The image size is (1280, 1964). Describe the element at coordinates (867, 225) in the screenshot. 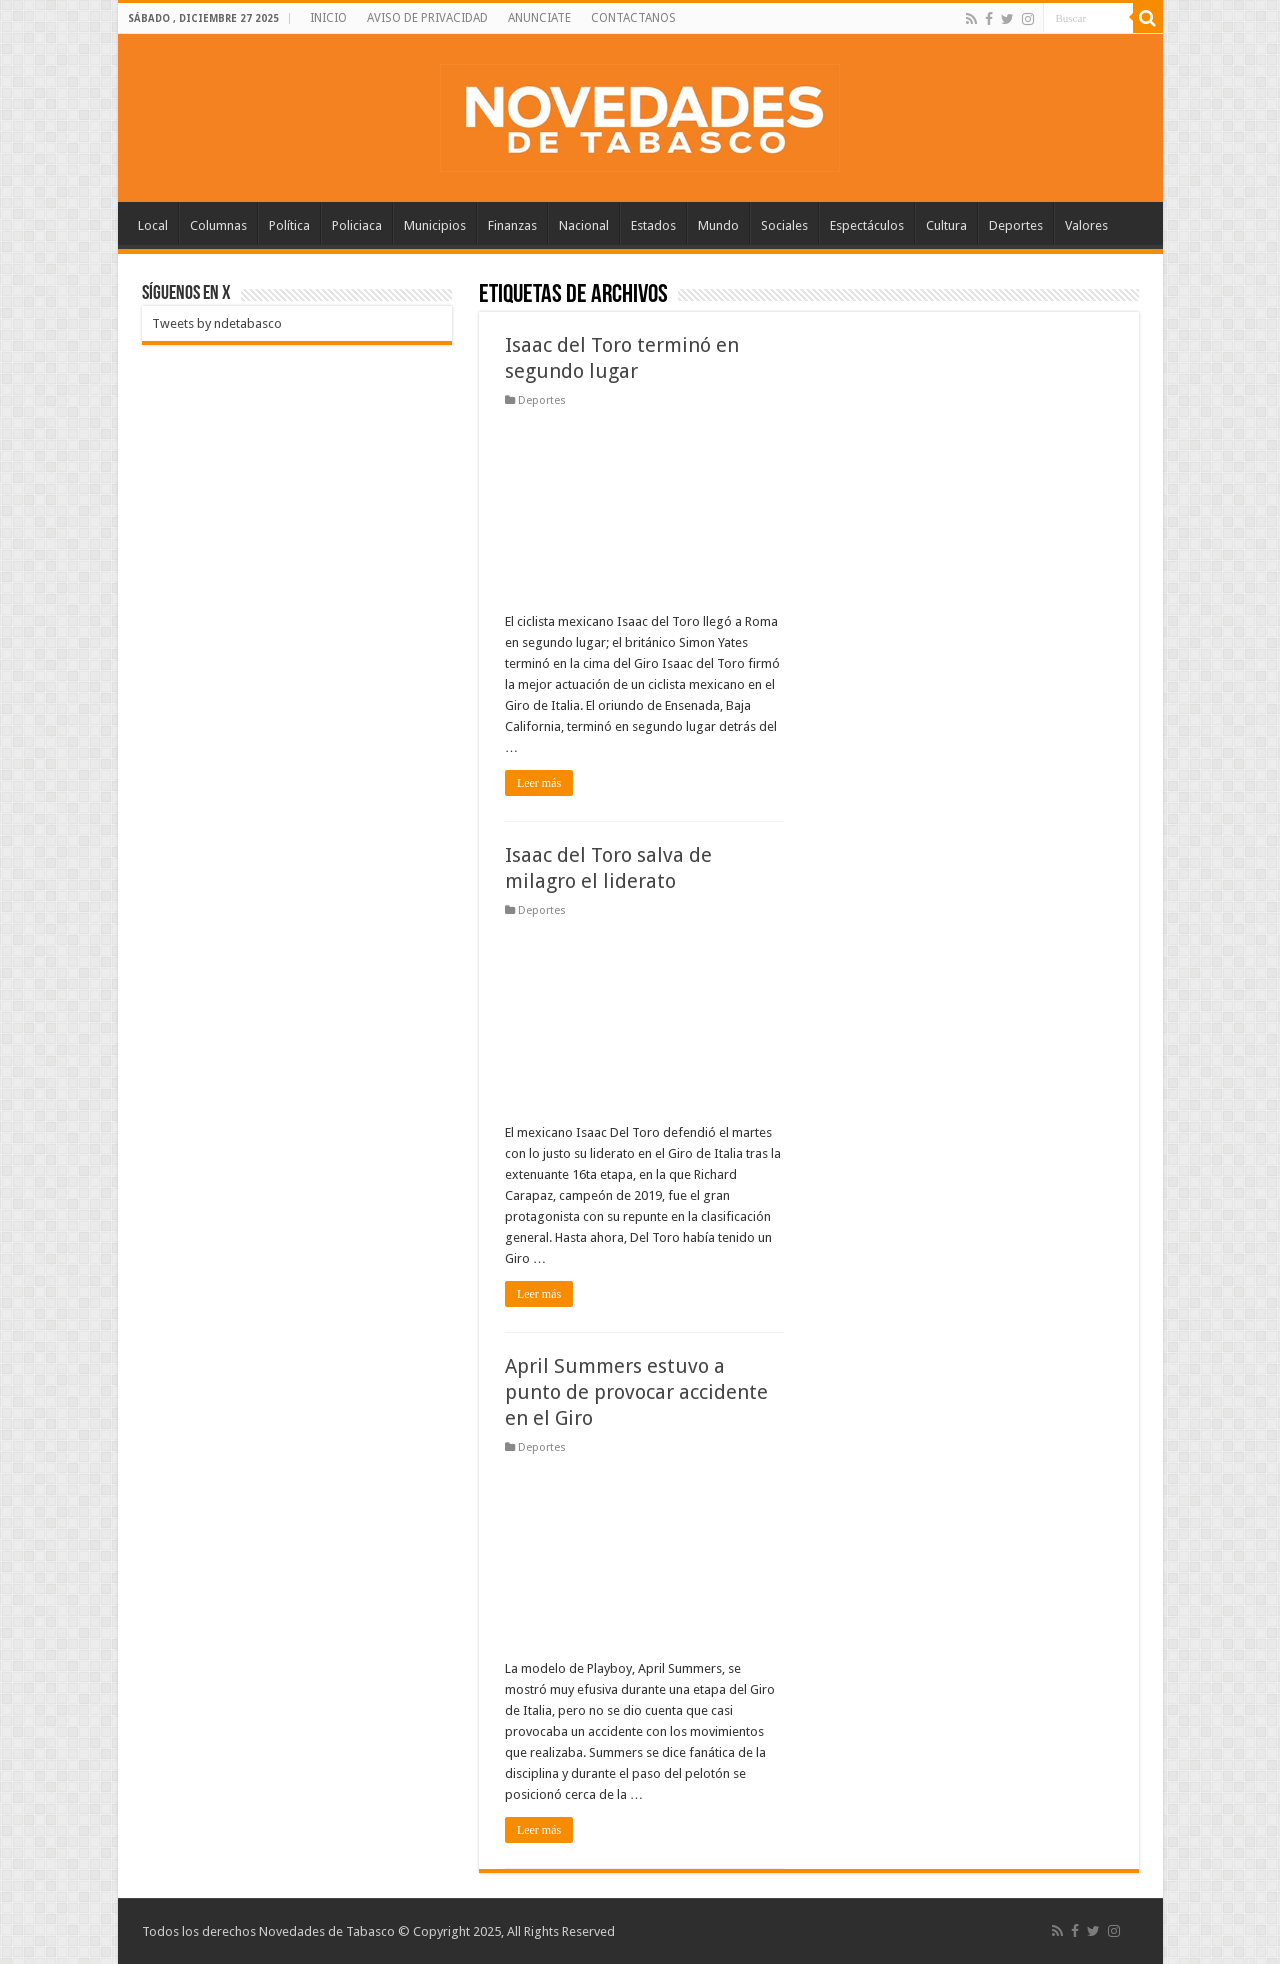

I see `Espectáculos` at that location.